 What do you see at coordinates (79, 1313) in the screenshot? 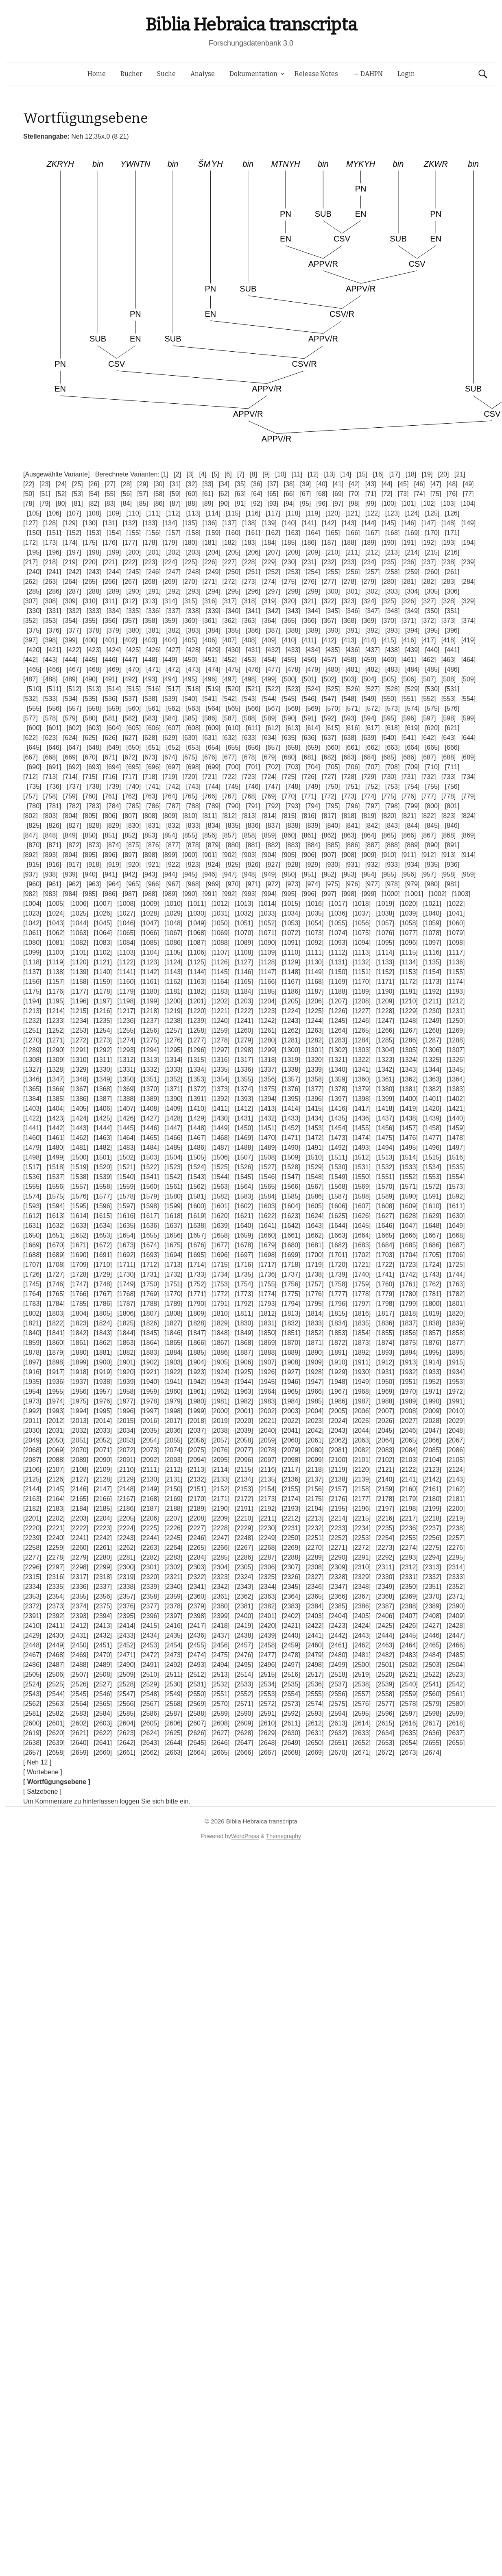
I see `[1804]` at bounding box center [79, 1313].